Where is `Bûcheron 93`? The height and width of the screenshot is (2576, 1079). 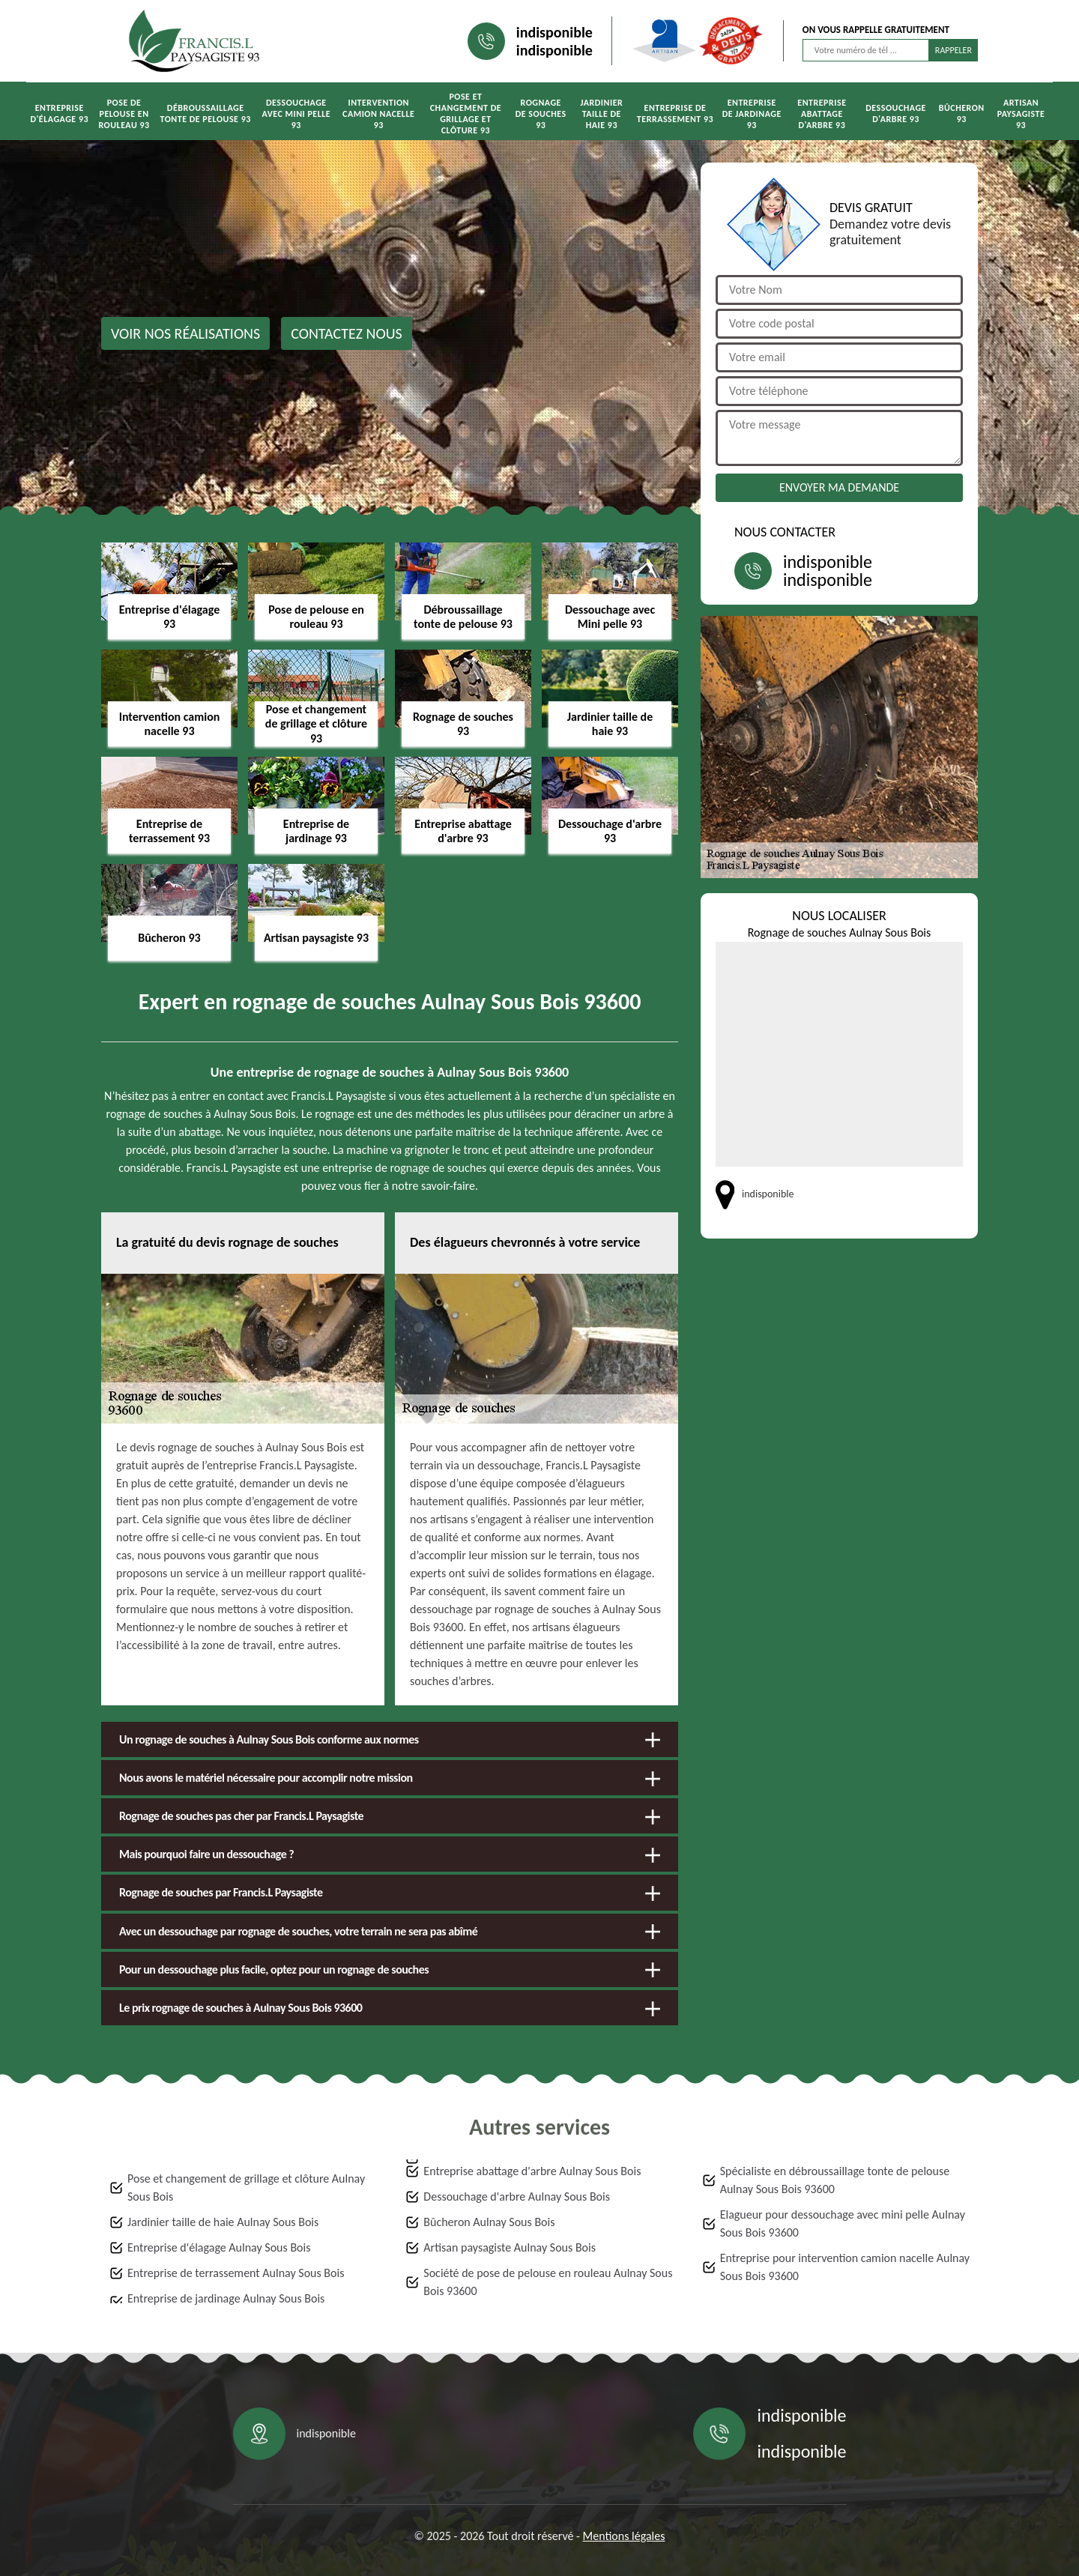 Bûcheron 93 is located at coordinates (962, 113).